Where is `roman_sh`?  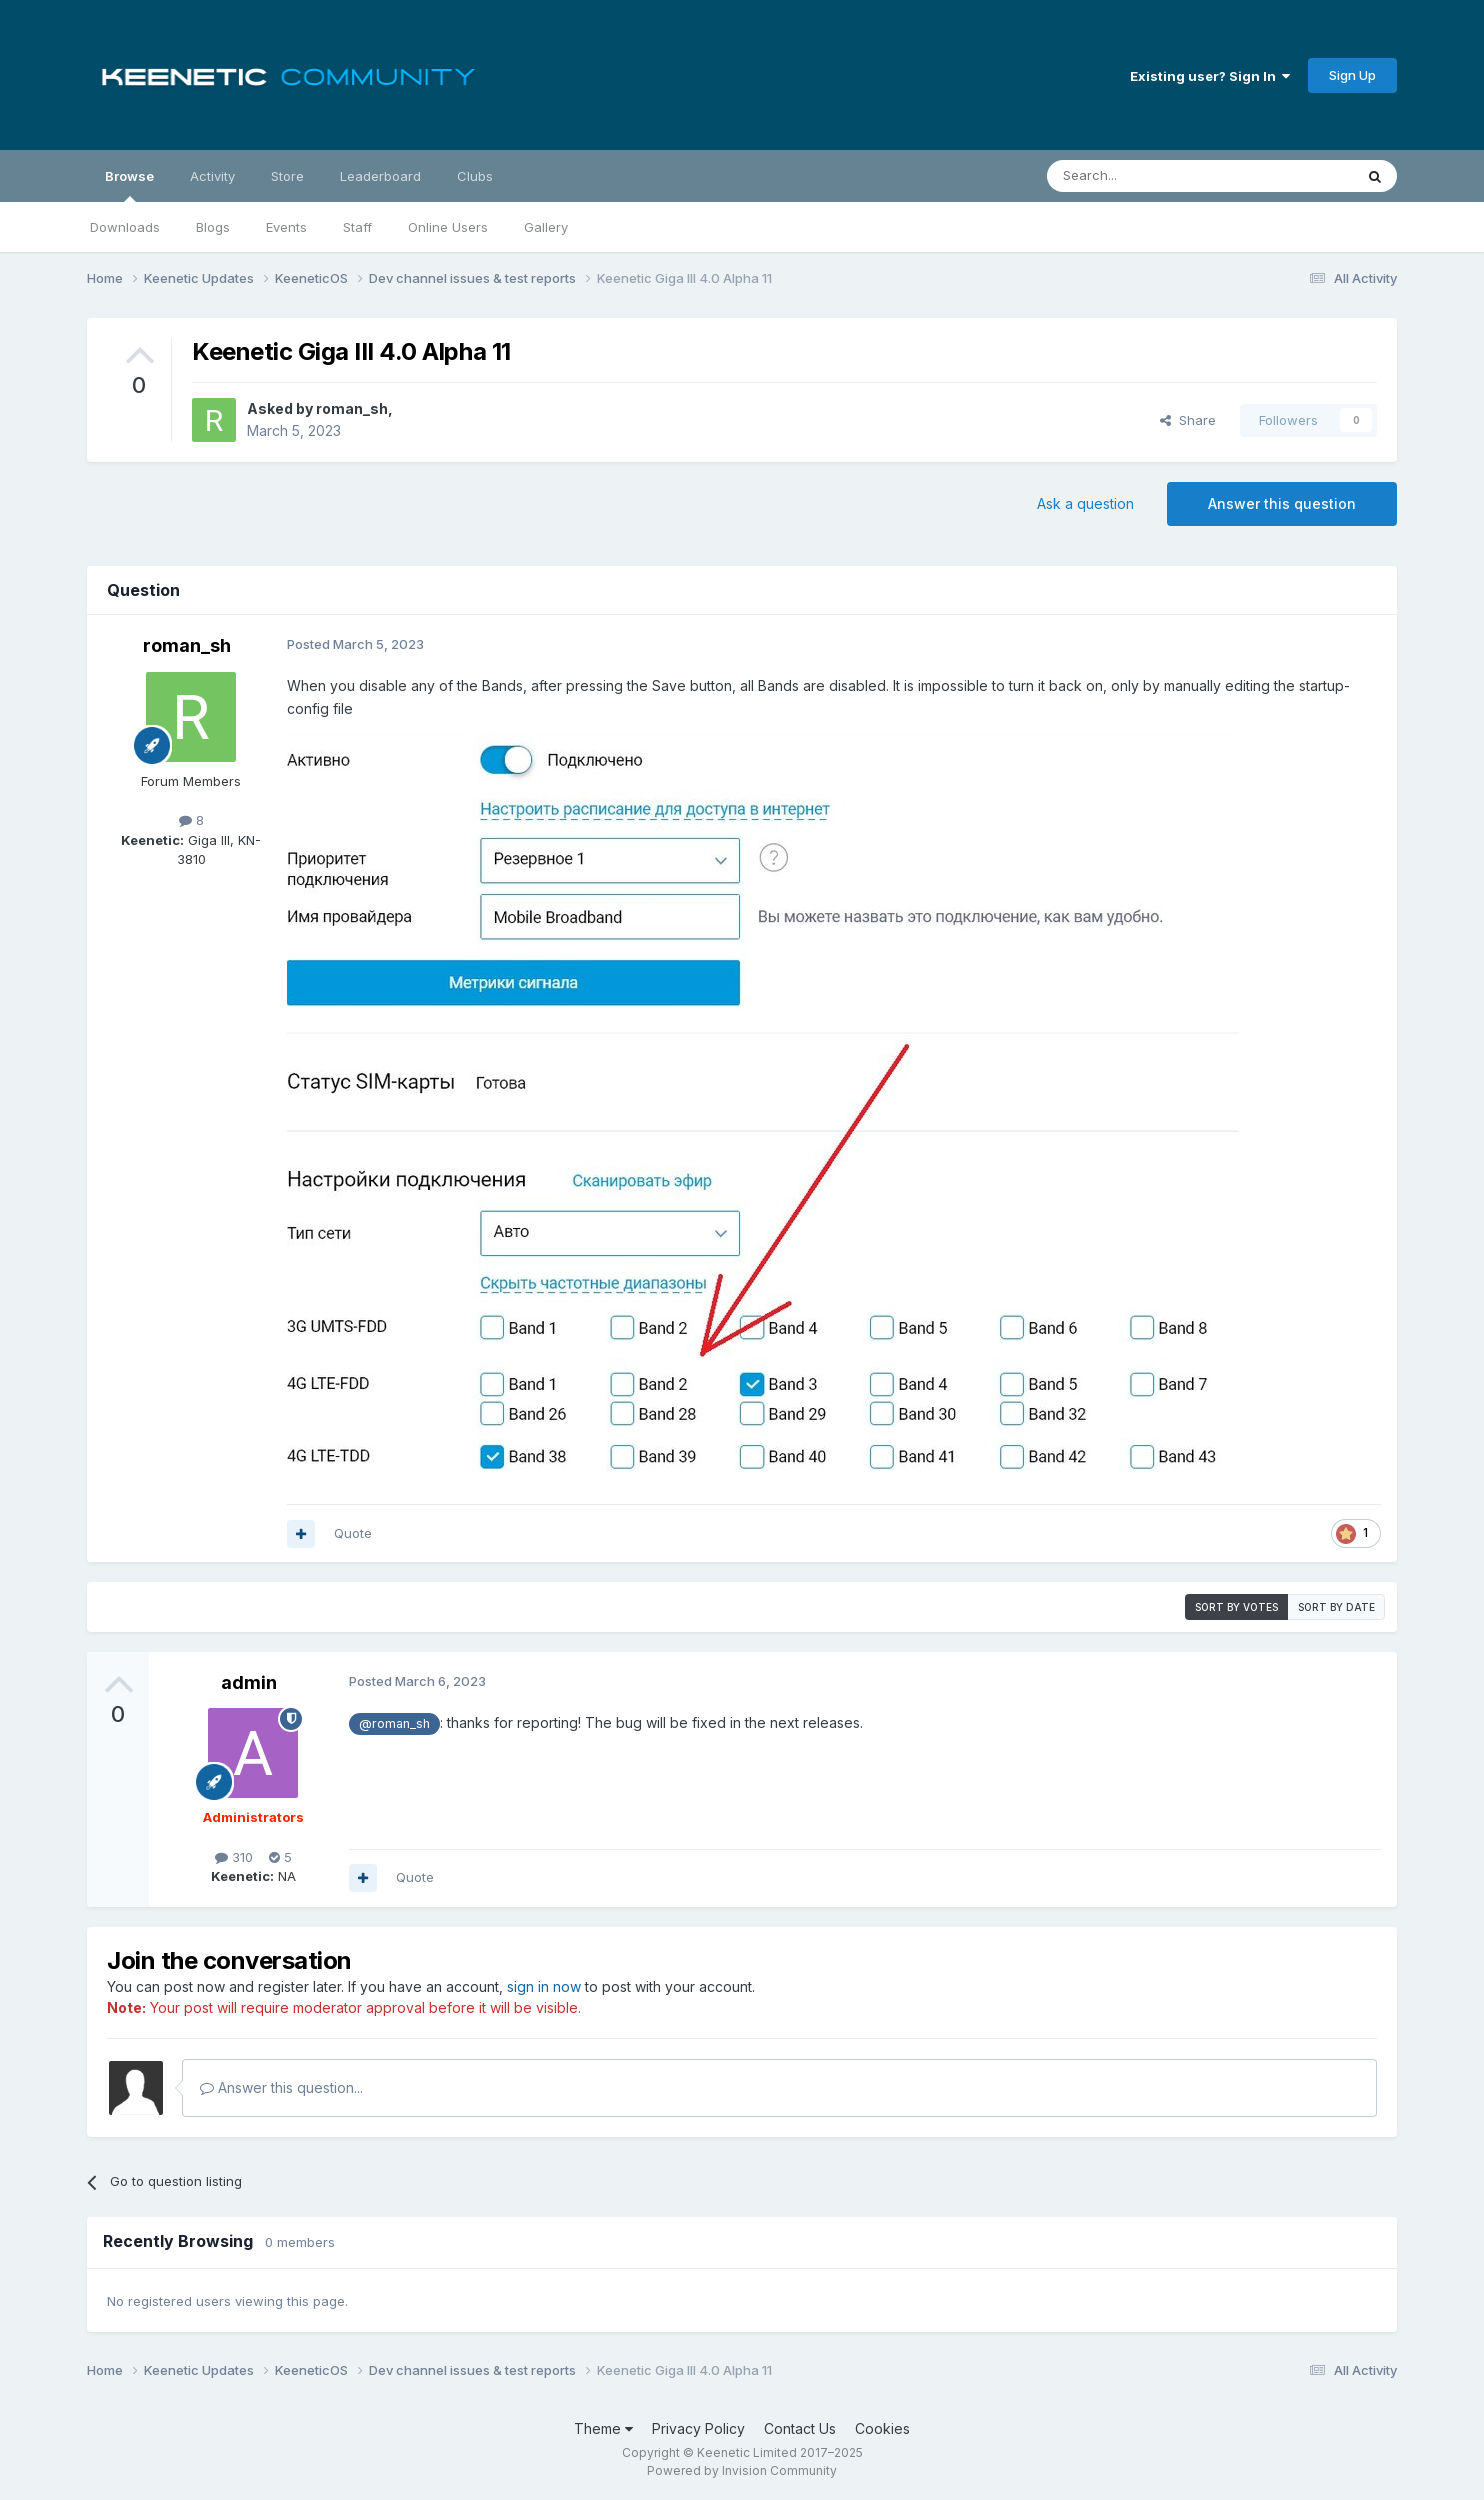 roman_sh is located at coordinates (352, 408).